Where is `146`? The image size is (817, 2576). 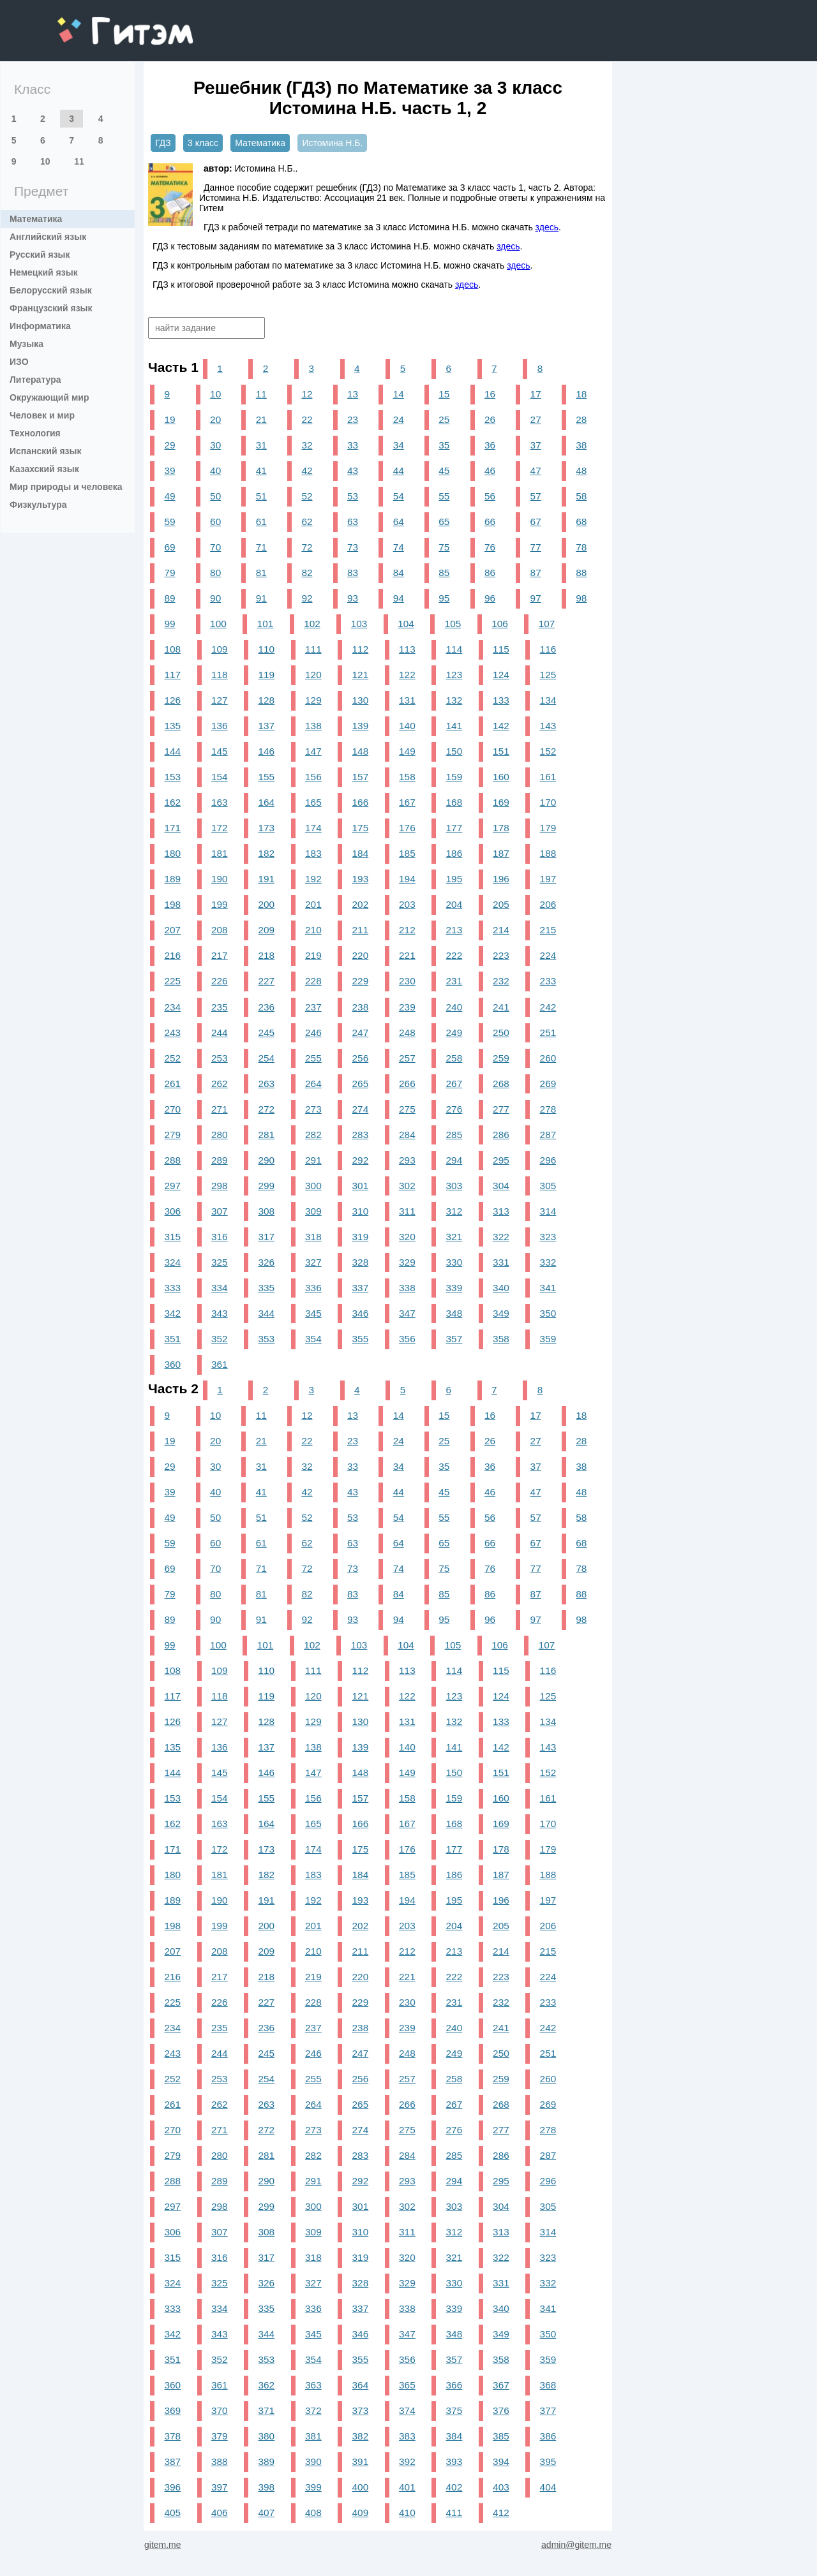 146 is located at coordinates (267, 751).